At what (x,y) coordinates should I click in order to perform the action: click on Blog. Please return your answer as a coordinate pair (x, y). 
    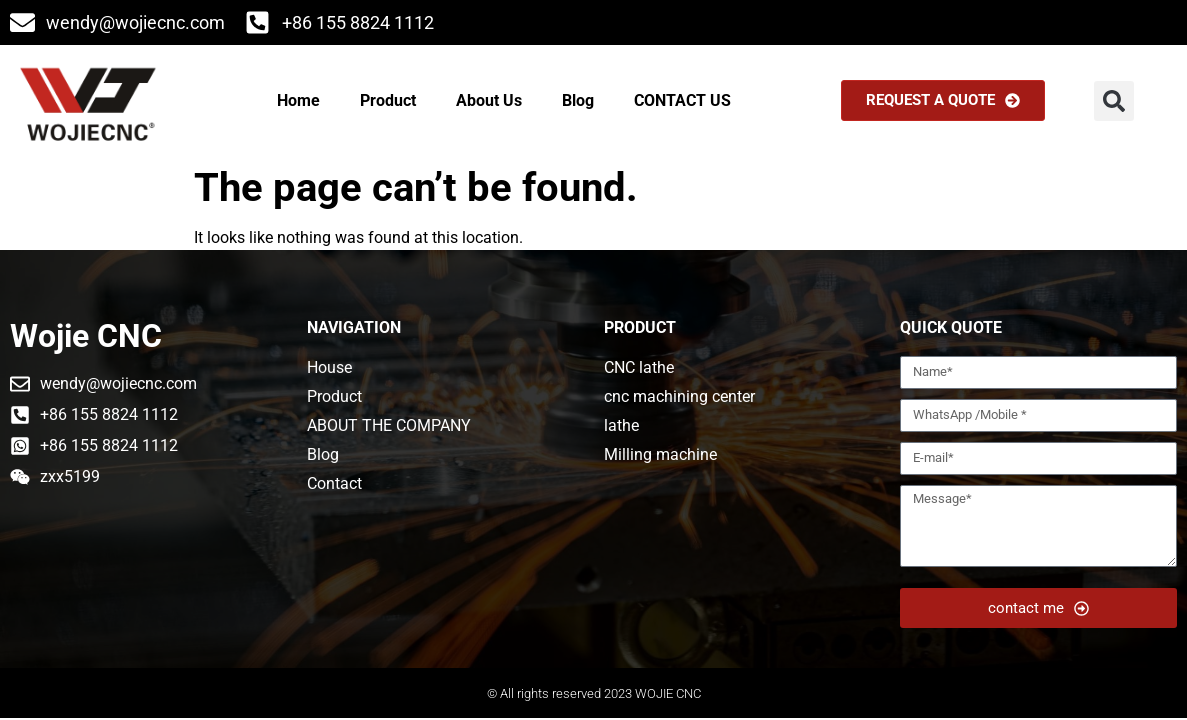
    Looking at the image, I should click on (578, 100).